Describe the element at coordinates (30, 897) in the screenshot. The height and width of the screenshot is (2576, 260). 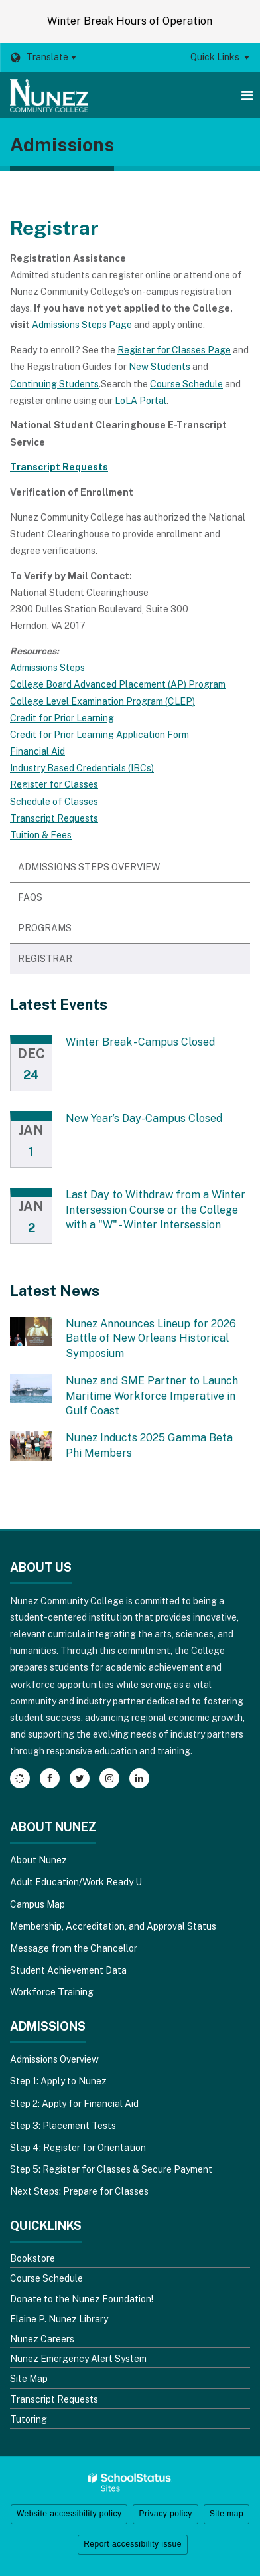
I see `FAQs` at that location.